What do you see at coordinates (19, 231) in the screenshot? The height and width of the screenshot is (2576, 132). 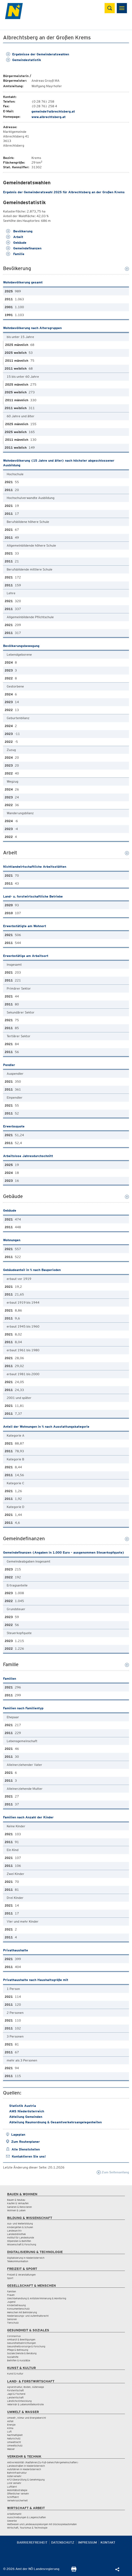 I see `Bevölkerung` at bounding box center [19, 231].